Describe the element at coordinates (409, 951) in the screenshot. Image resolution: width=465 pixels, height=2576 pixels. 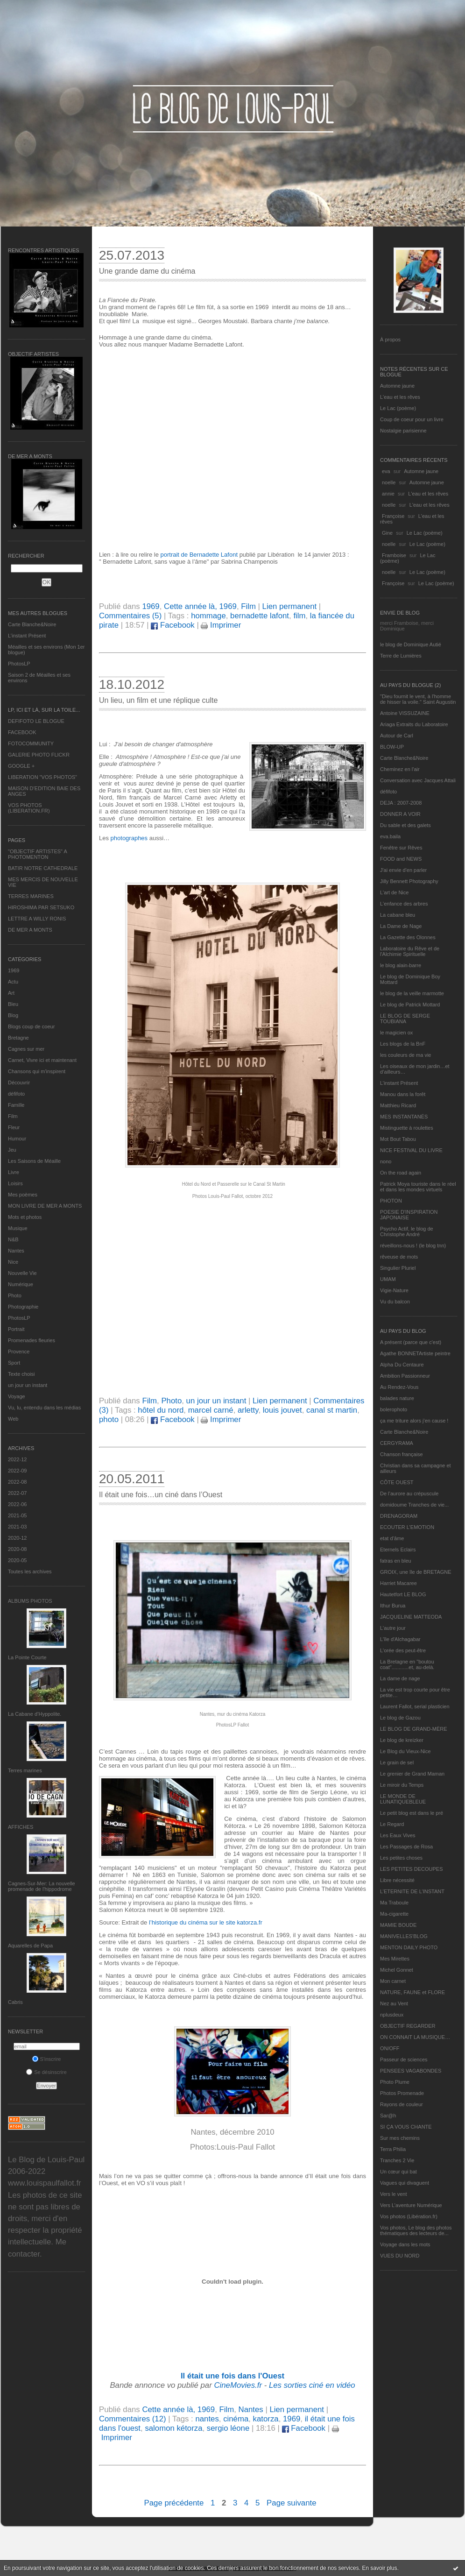
I see `Laboratoire du Rêve et de l'Alchimie Spirituelle` at that location.